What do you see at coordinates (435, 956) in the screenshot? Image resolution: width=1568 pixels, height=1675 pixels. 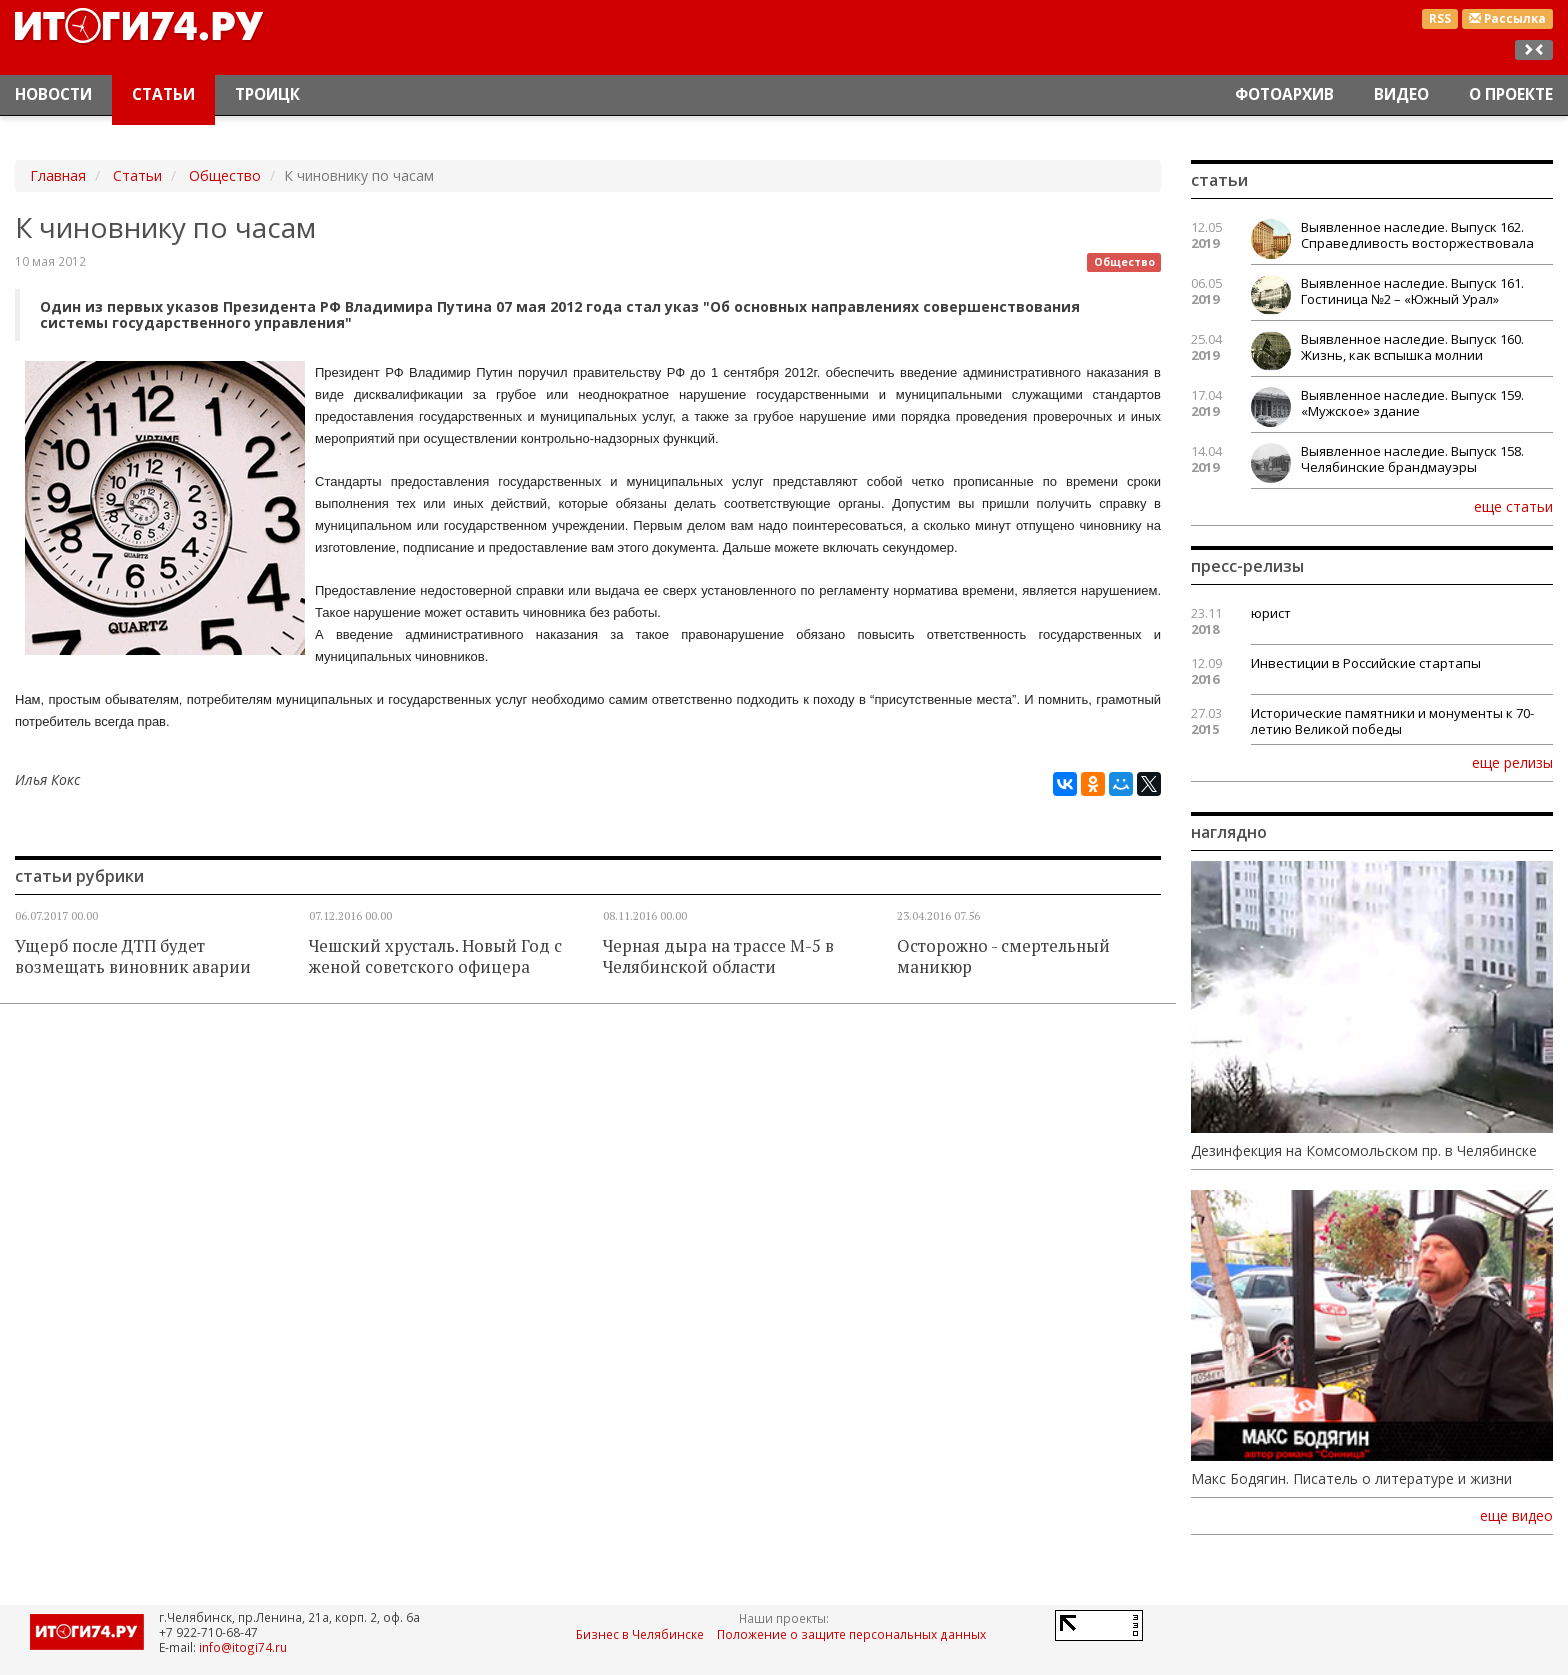 I see `Чешский хрусталь. Новый Год с женой советского офицера` at bounding box center [435, 956].